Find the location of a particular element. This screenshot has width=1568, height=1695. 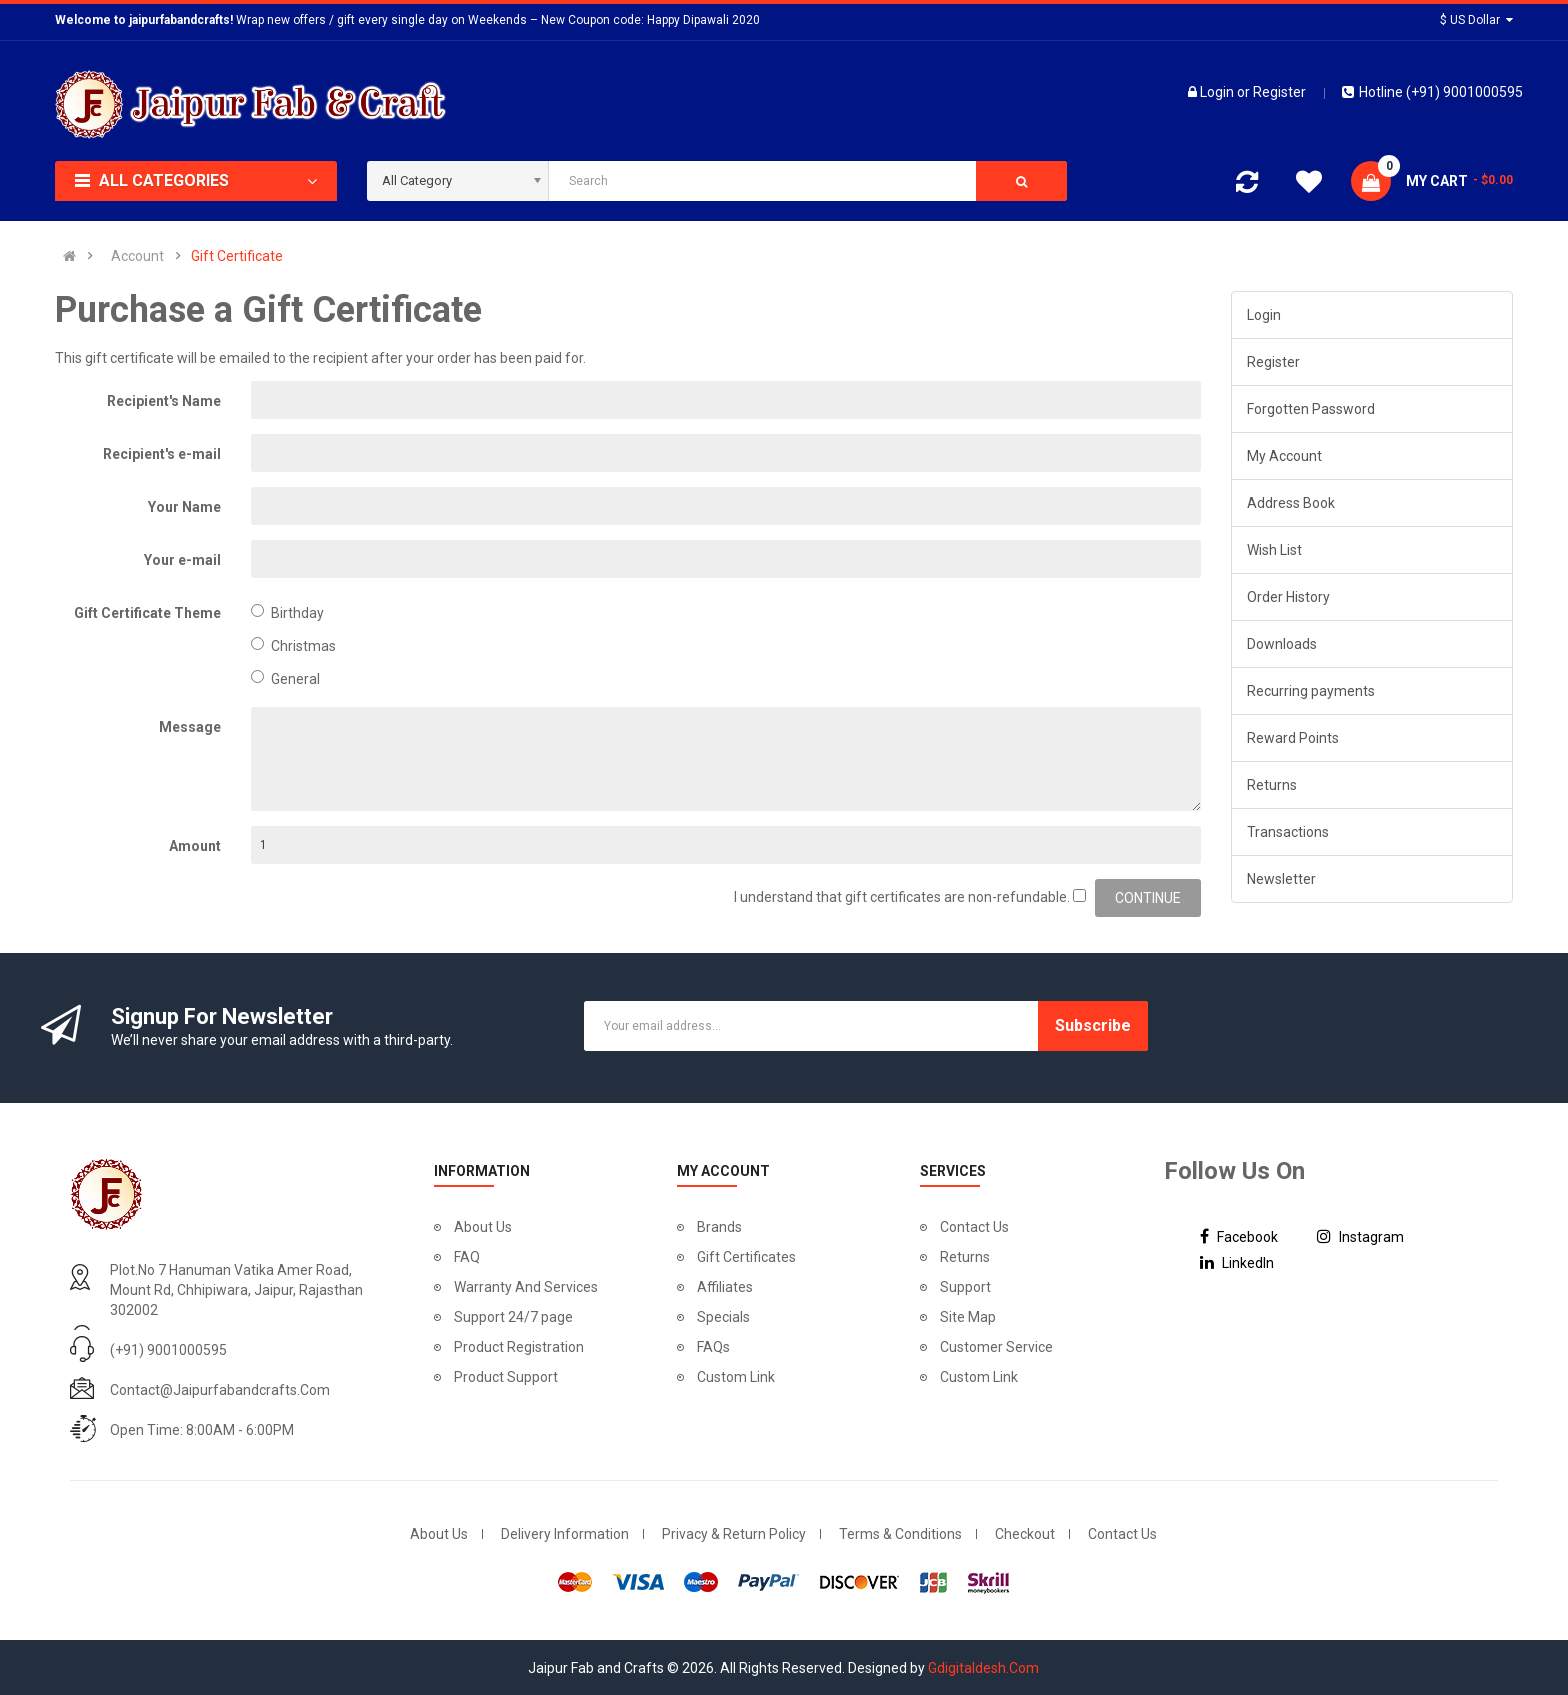

Recipient's e-mail is located at coordinates (162, 454).